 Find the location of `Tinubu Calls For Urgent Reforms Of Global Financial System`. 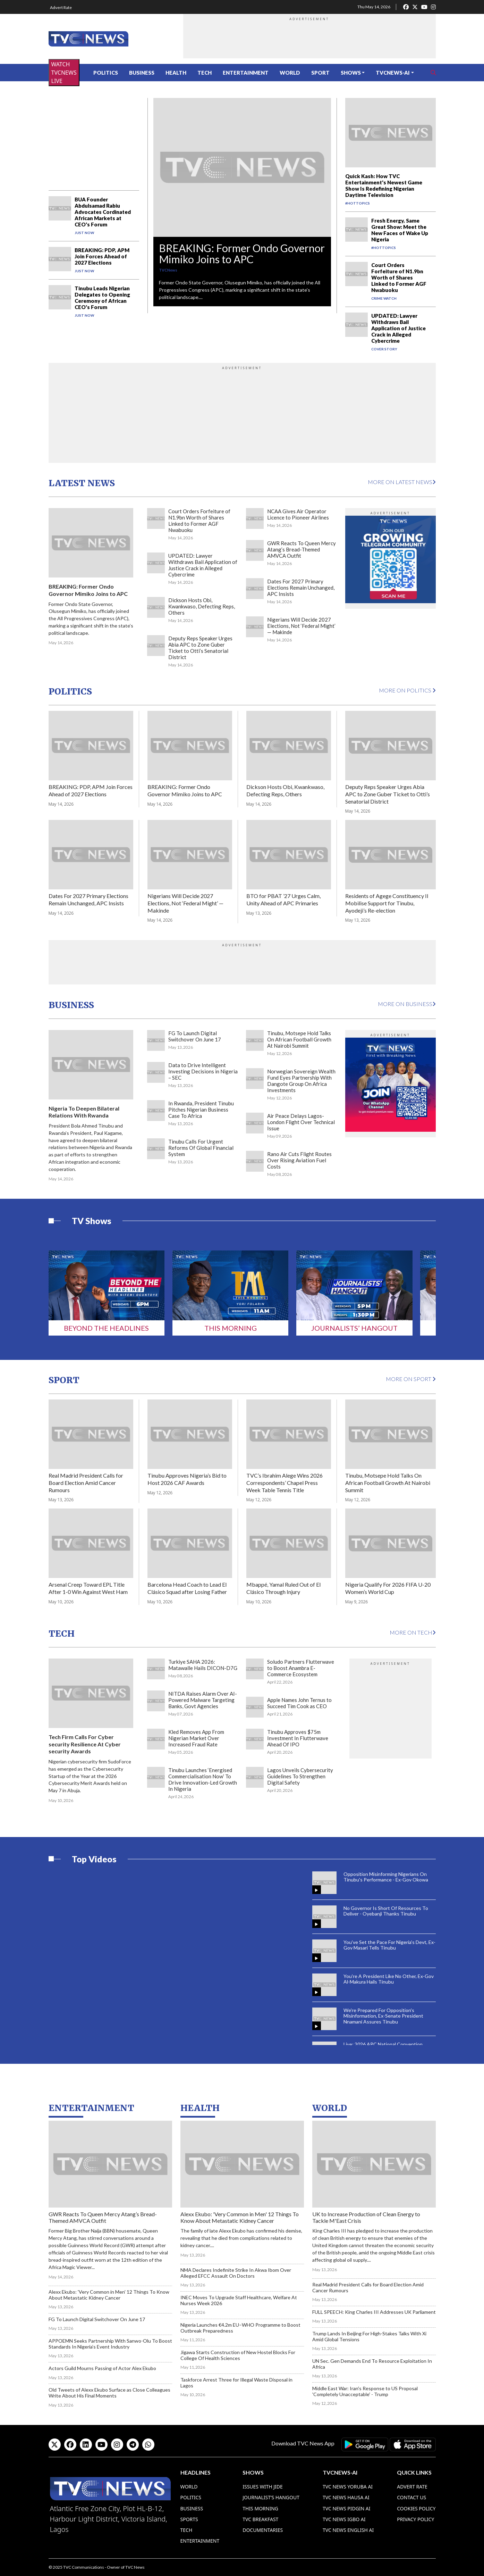

Tinubu Calls For Urgent Reforms Of Global Financial System is located at coordinates (200, 1147).